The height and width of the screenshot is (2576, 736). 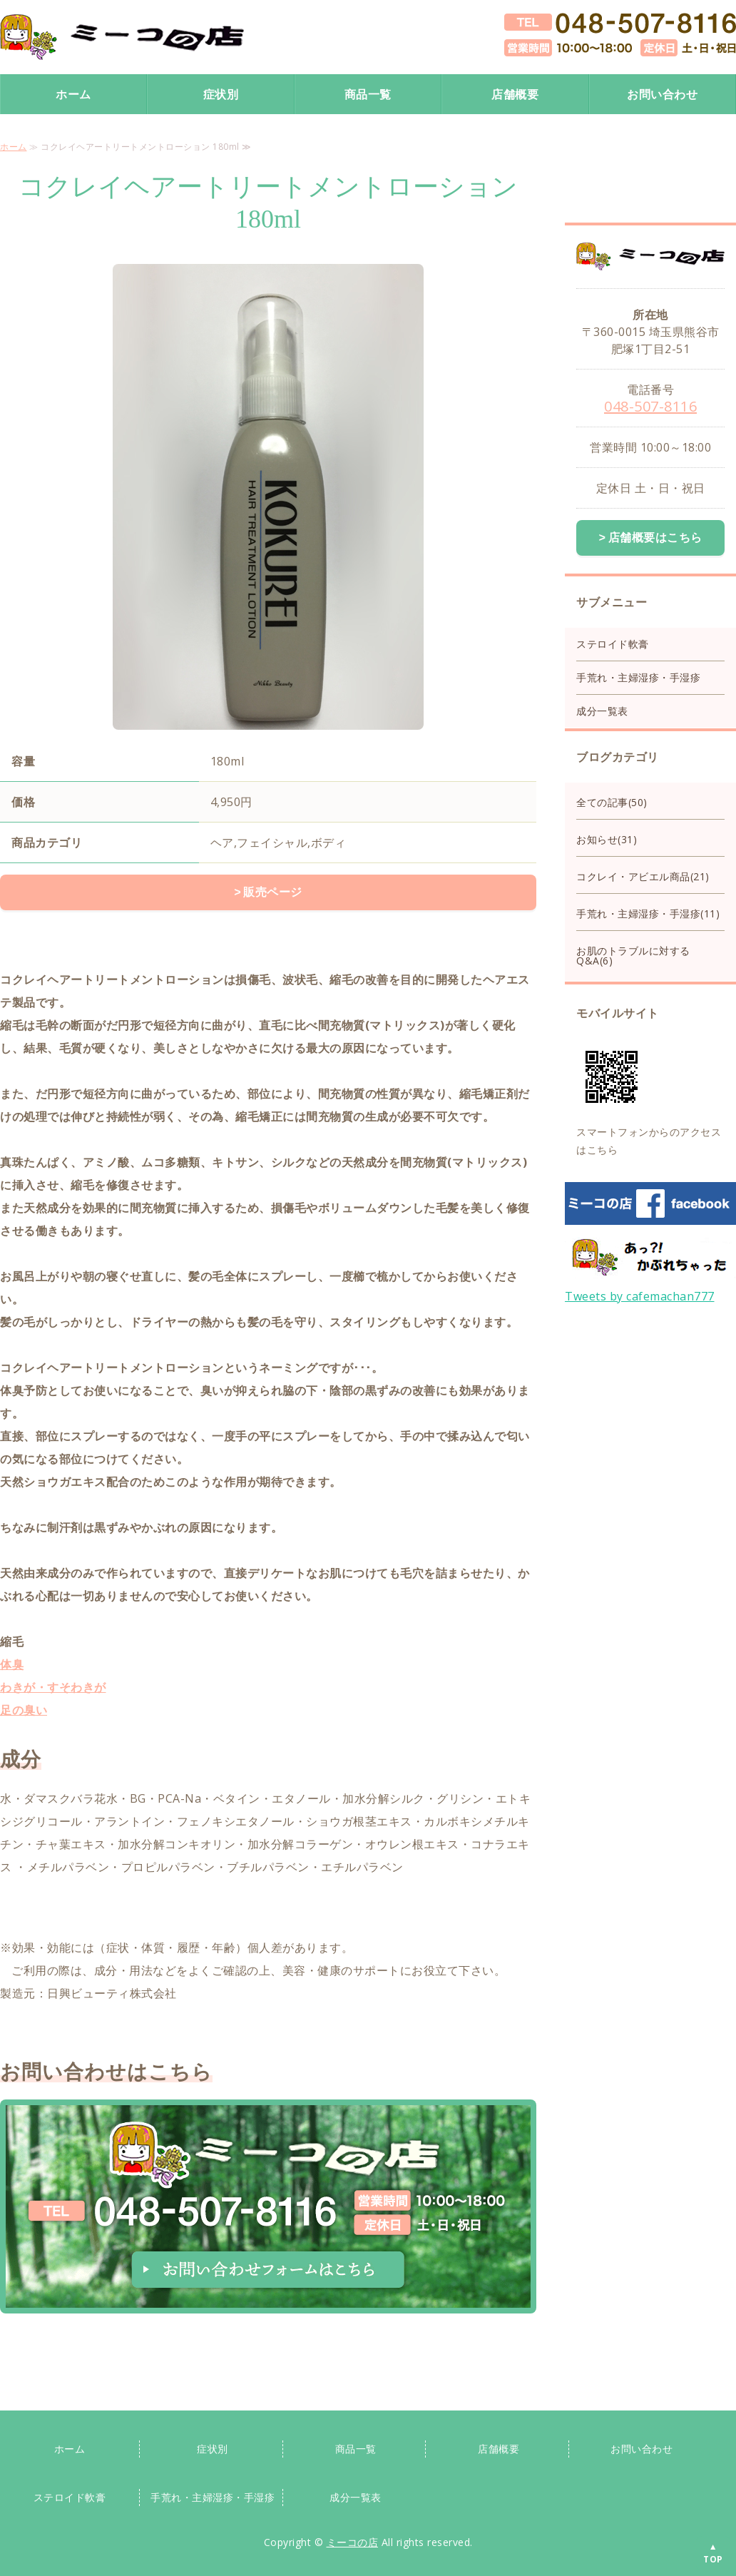 I want to click on お肌のトラブルに対するQ&A(6), so click(x=633, y=954).